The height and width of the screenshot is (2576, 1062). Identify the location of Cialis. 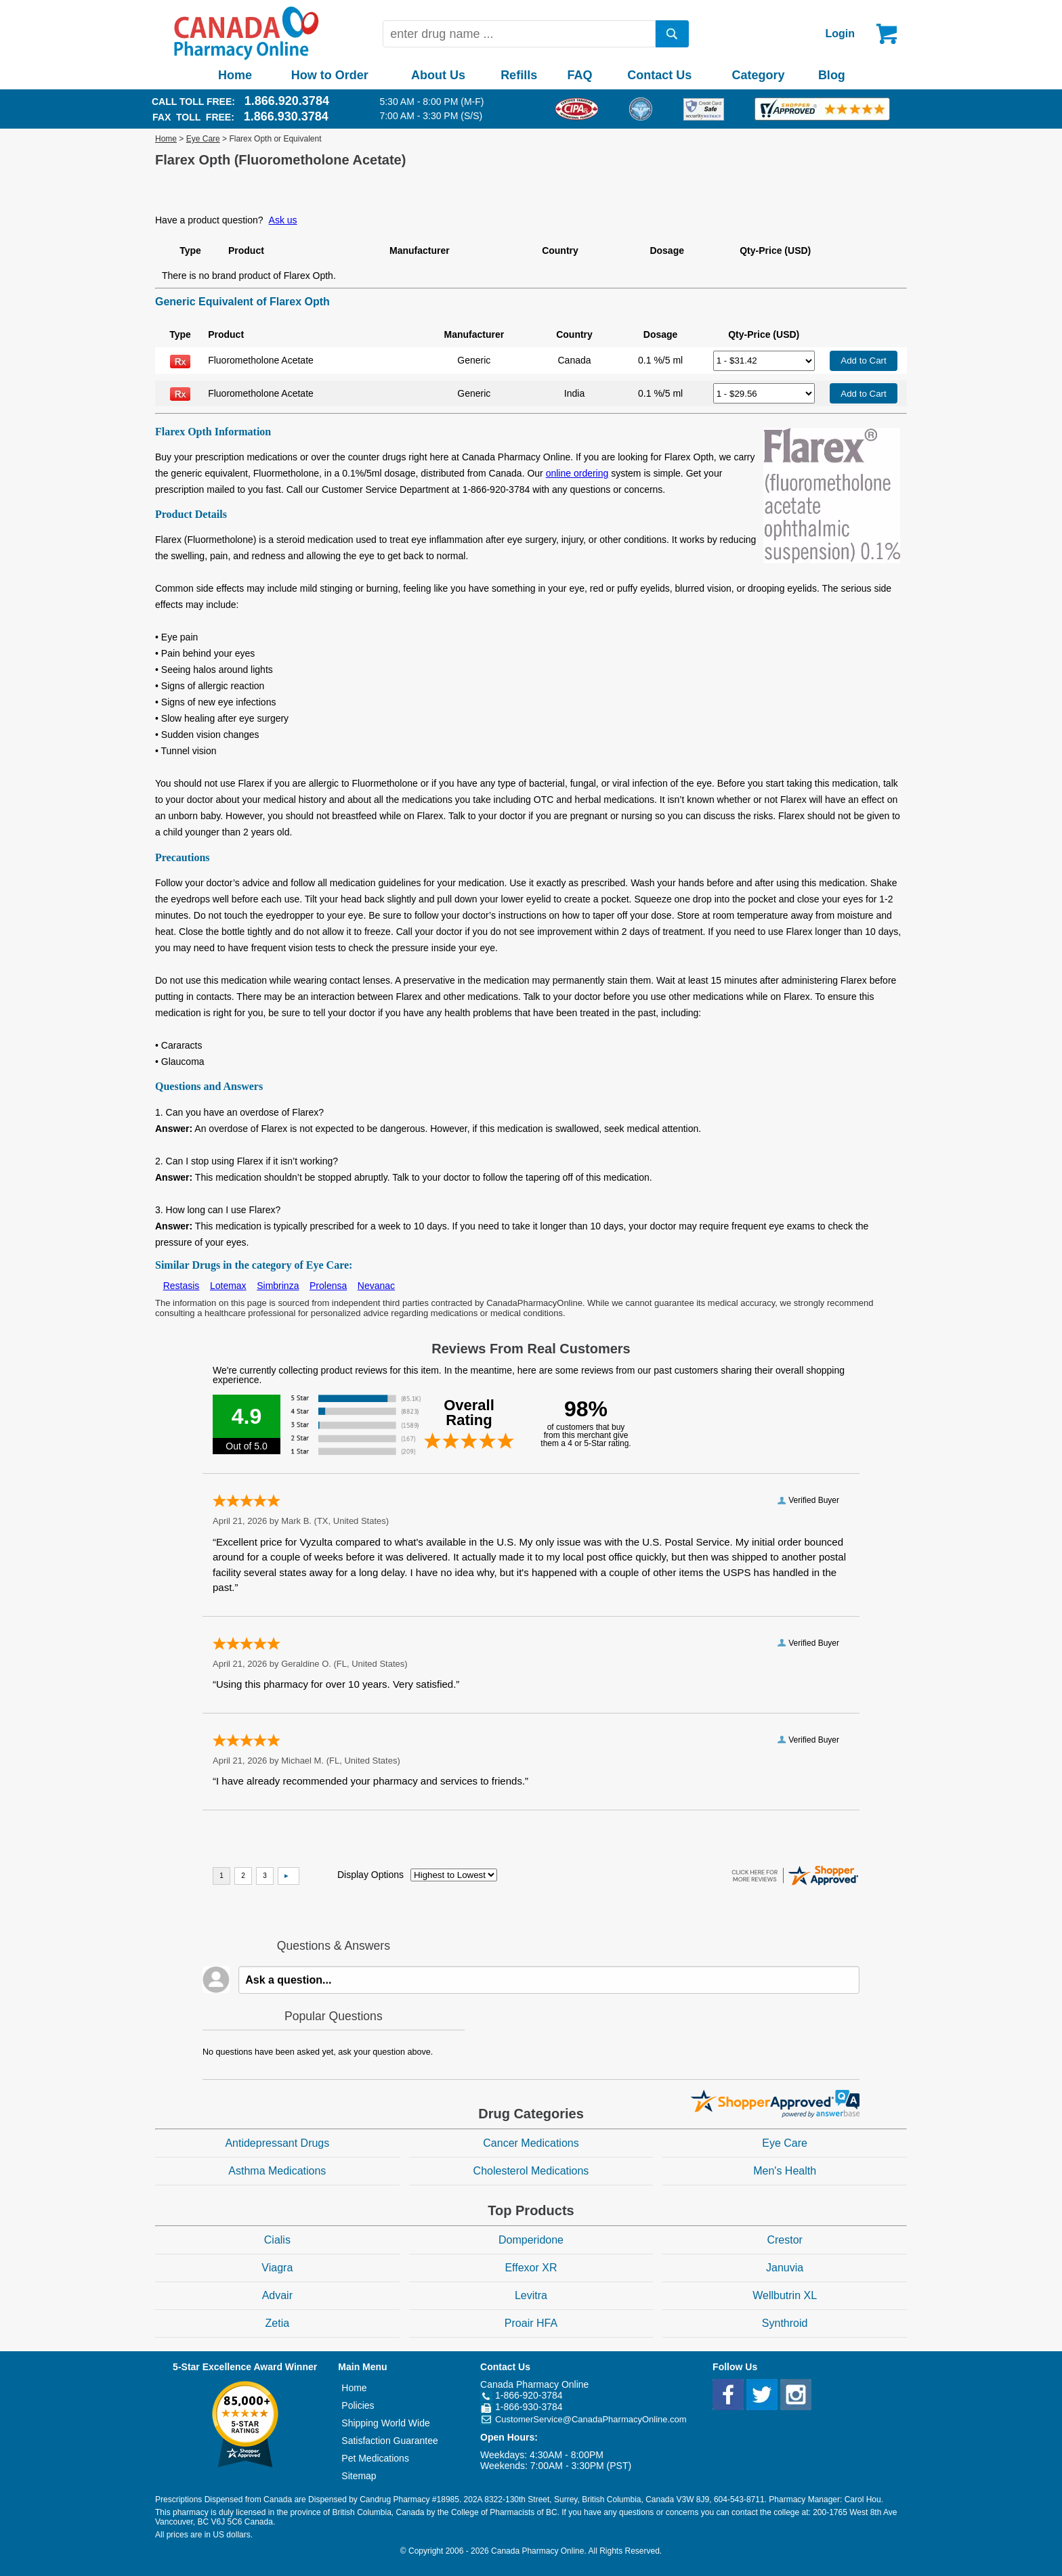
(277, 2240).